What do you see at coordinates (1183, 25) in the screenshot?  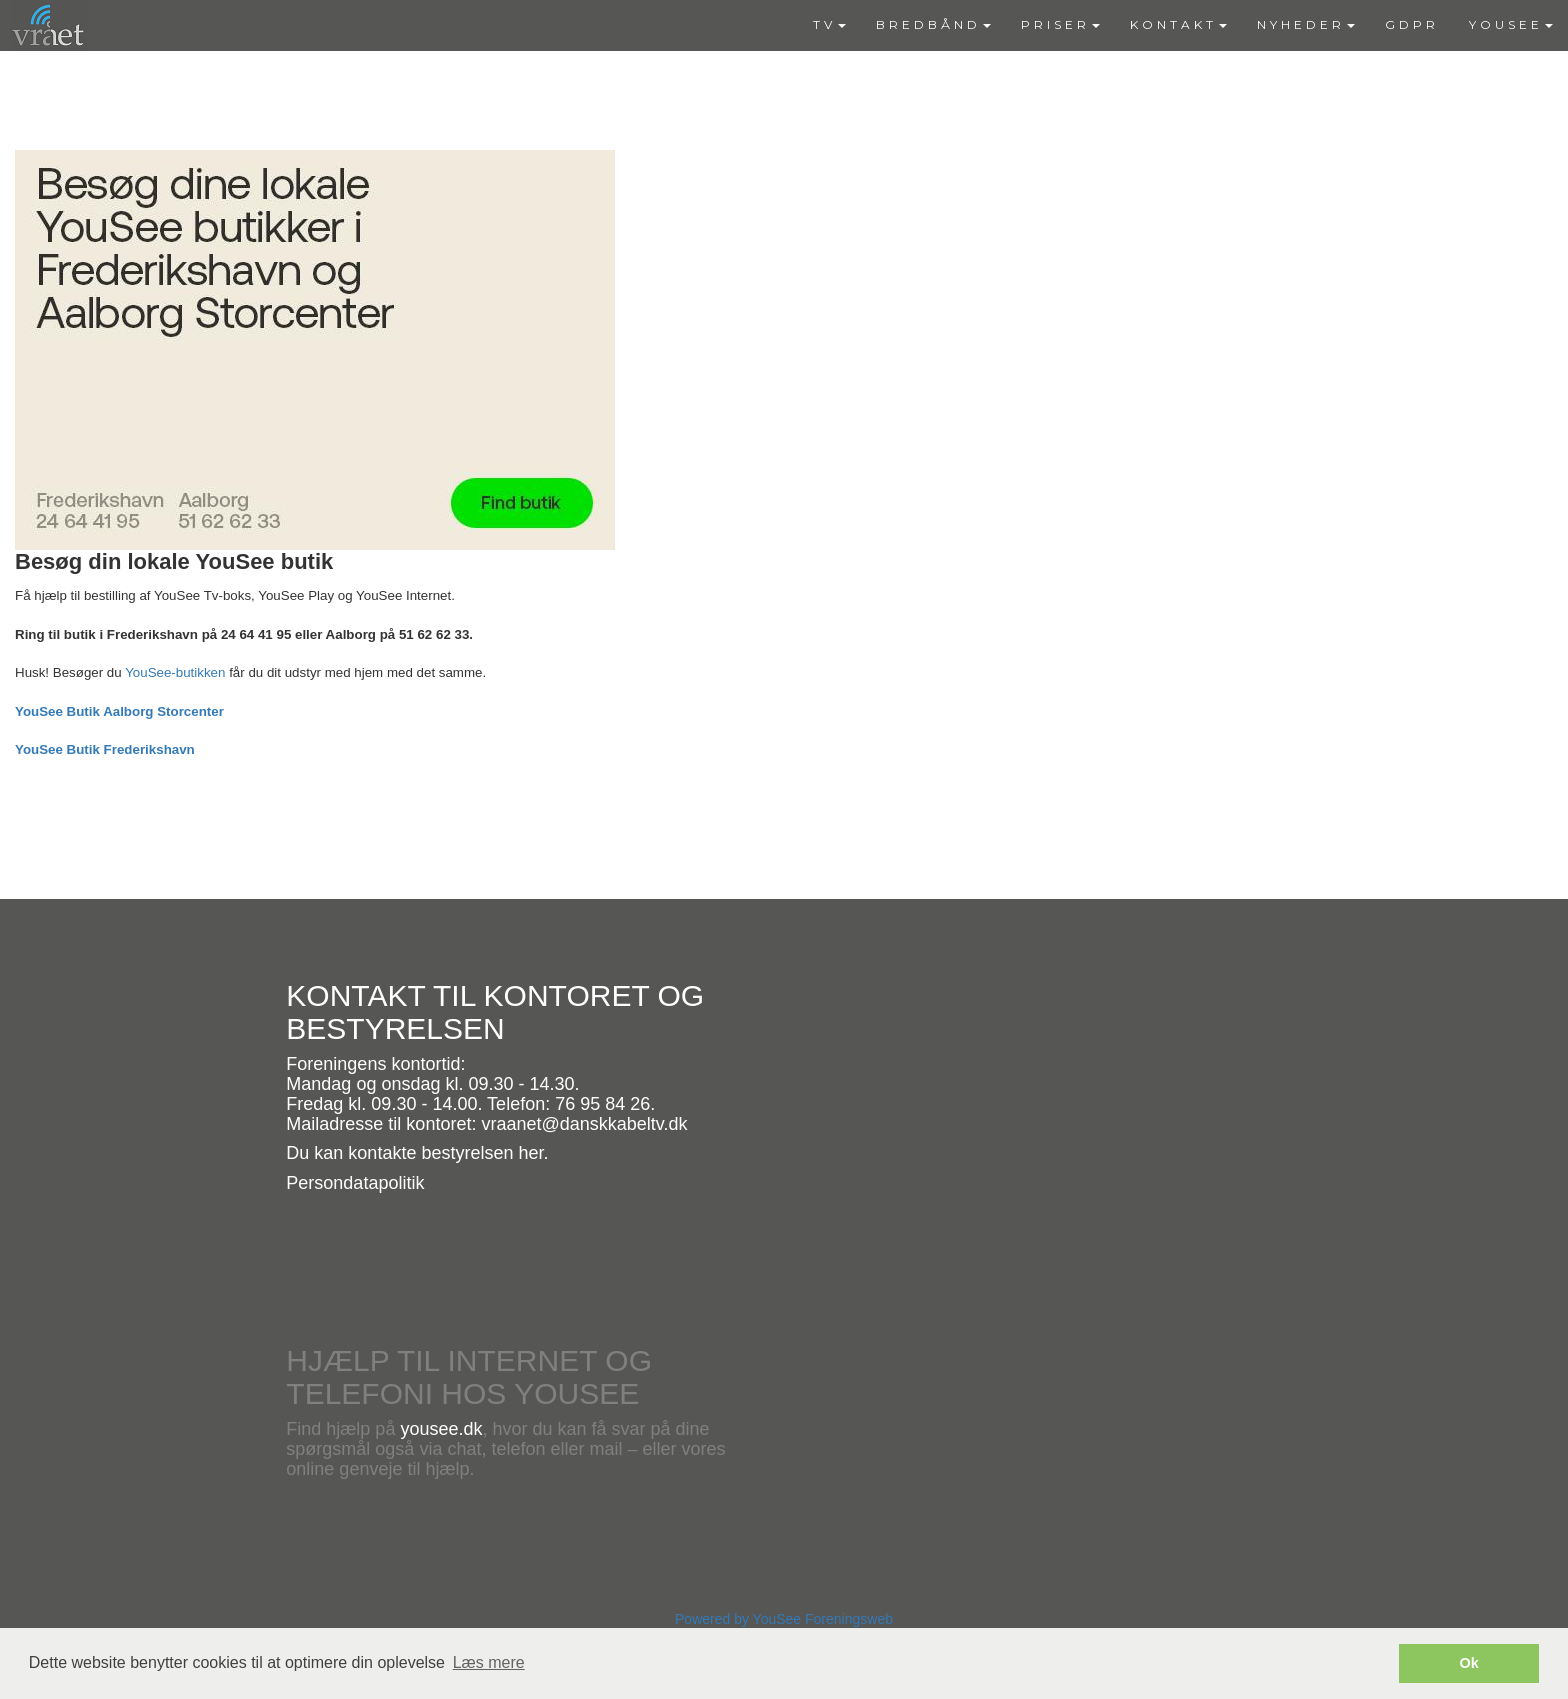 I see `[menubar]` at bounding box center [1183, 25].